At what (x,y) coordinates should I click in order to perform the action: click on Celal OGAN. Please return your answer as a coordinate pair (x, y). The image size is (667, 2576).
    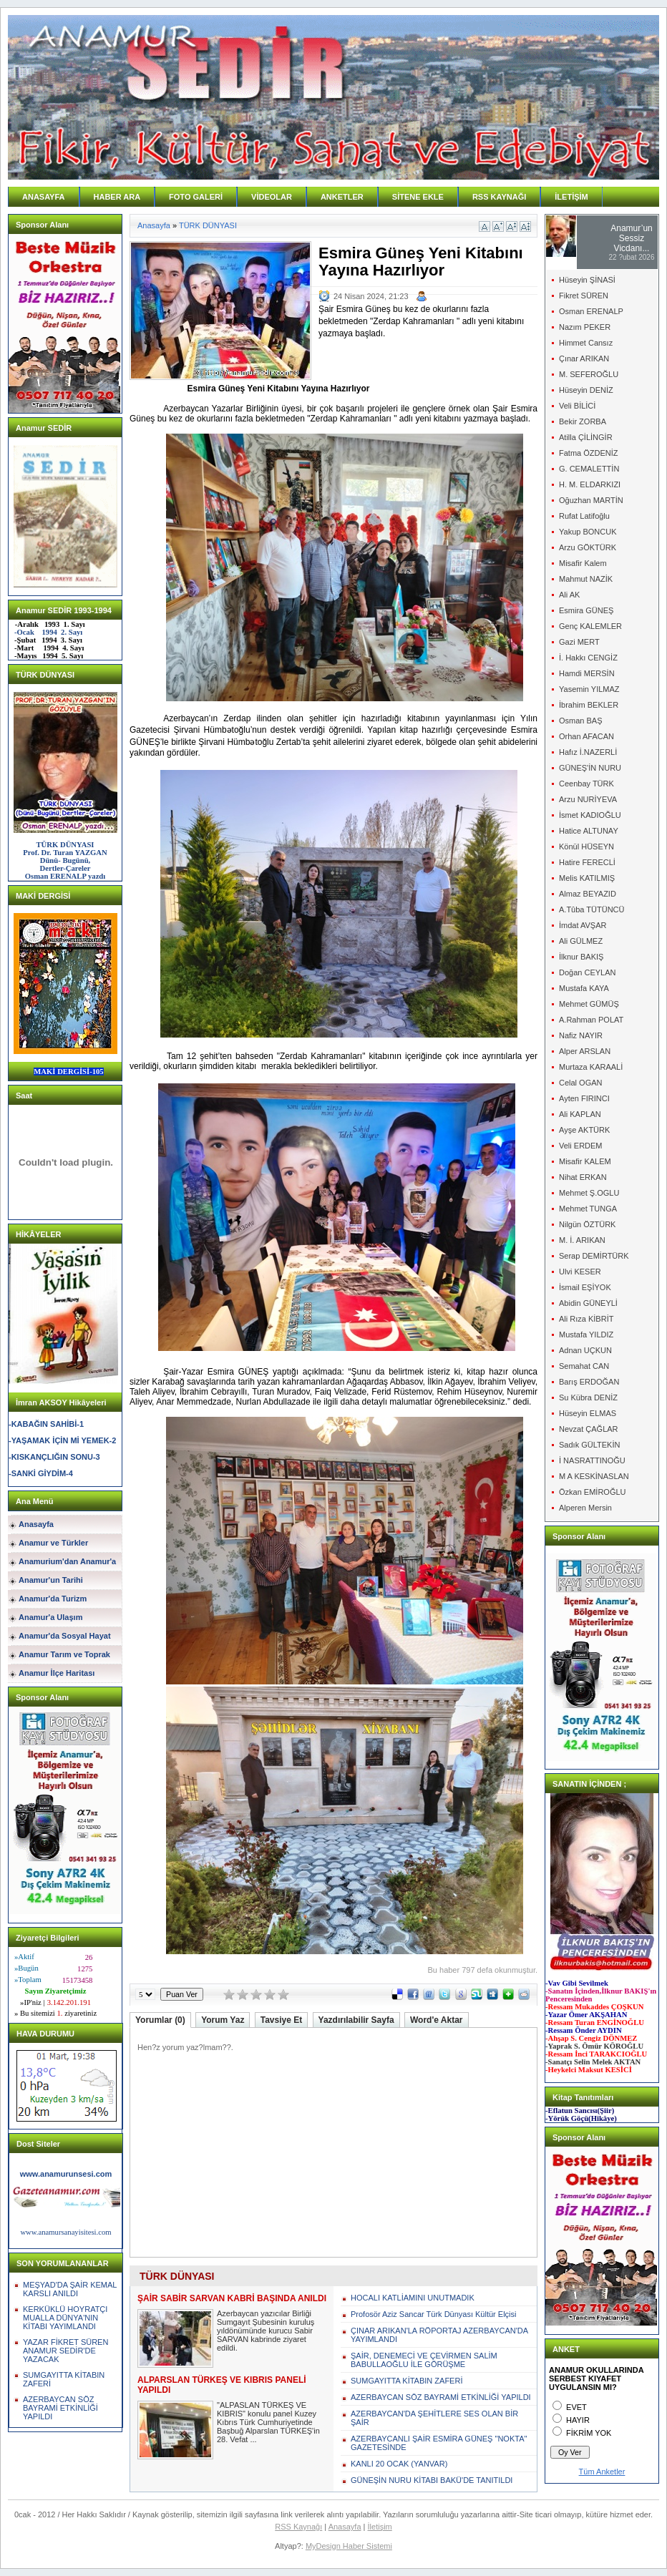
    Looking at the image, I should click on (581, 1082).